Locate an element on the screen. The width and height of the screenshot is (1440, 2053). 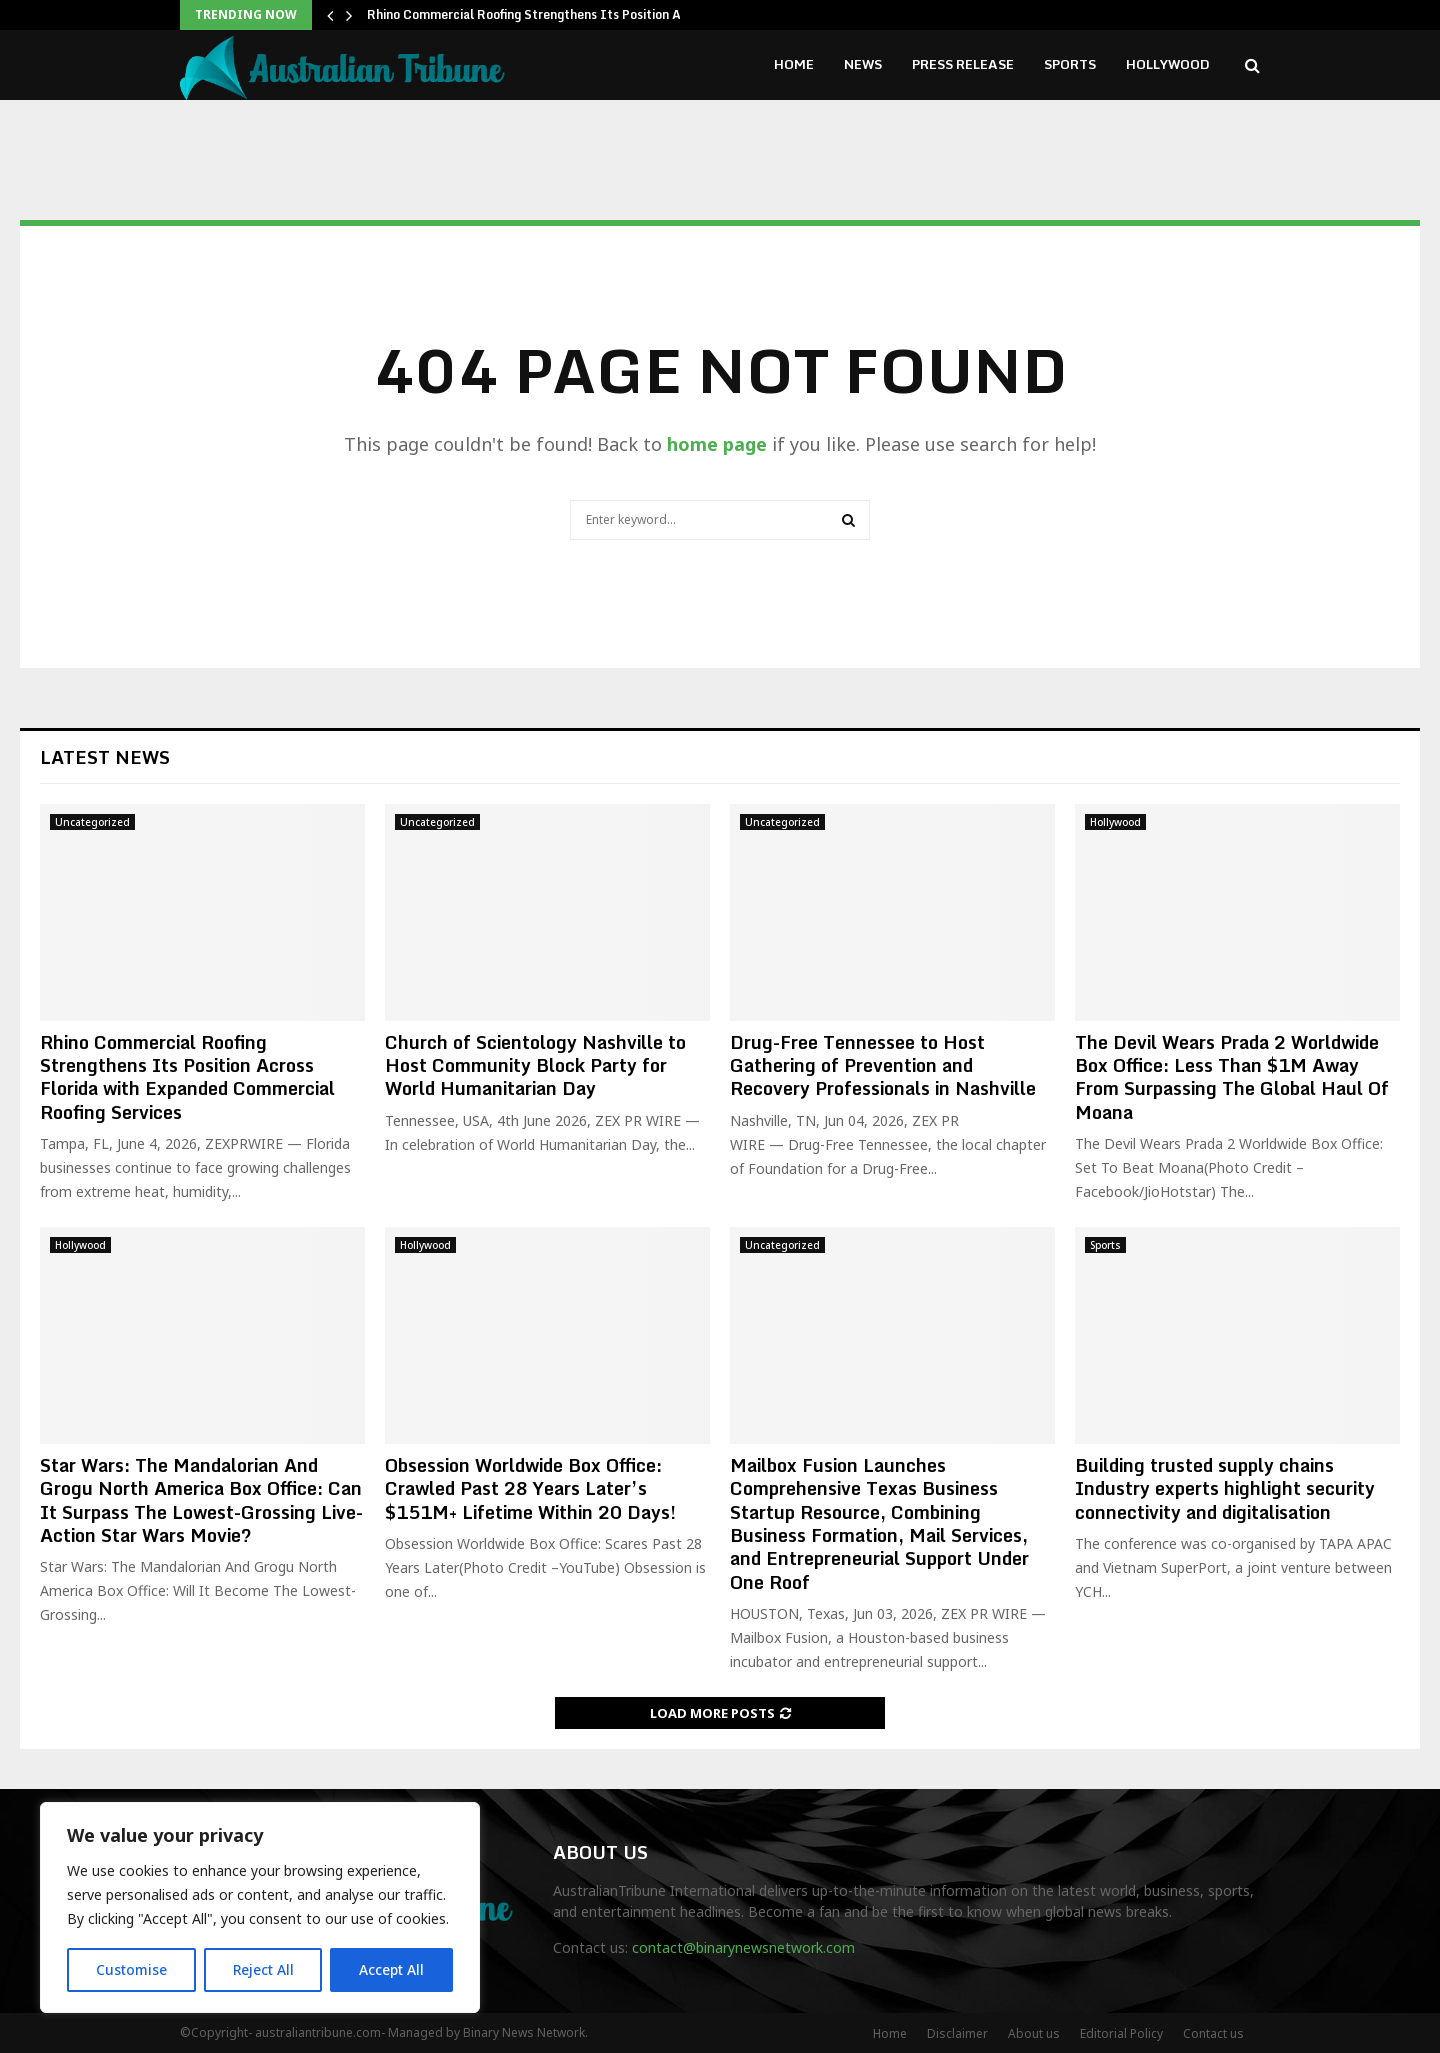
Rhino Commercial Roofing Strengthens Its Position Across Florida with Expanded Commercial Roofing Services is located at coordinates (187, 1077).